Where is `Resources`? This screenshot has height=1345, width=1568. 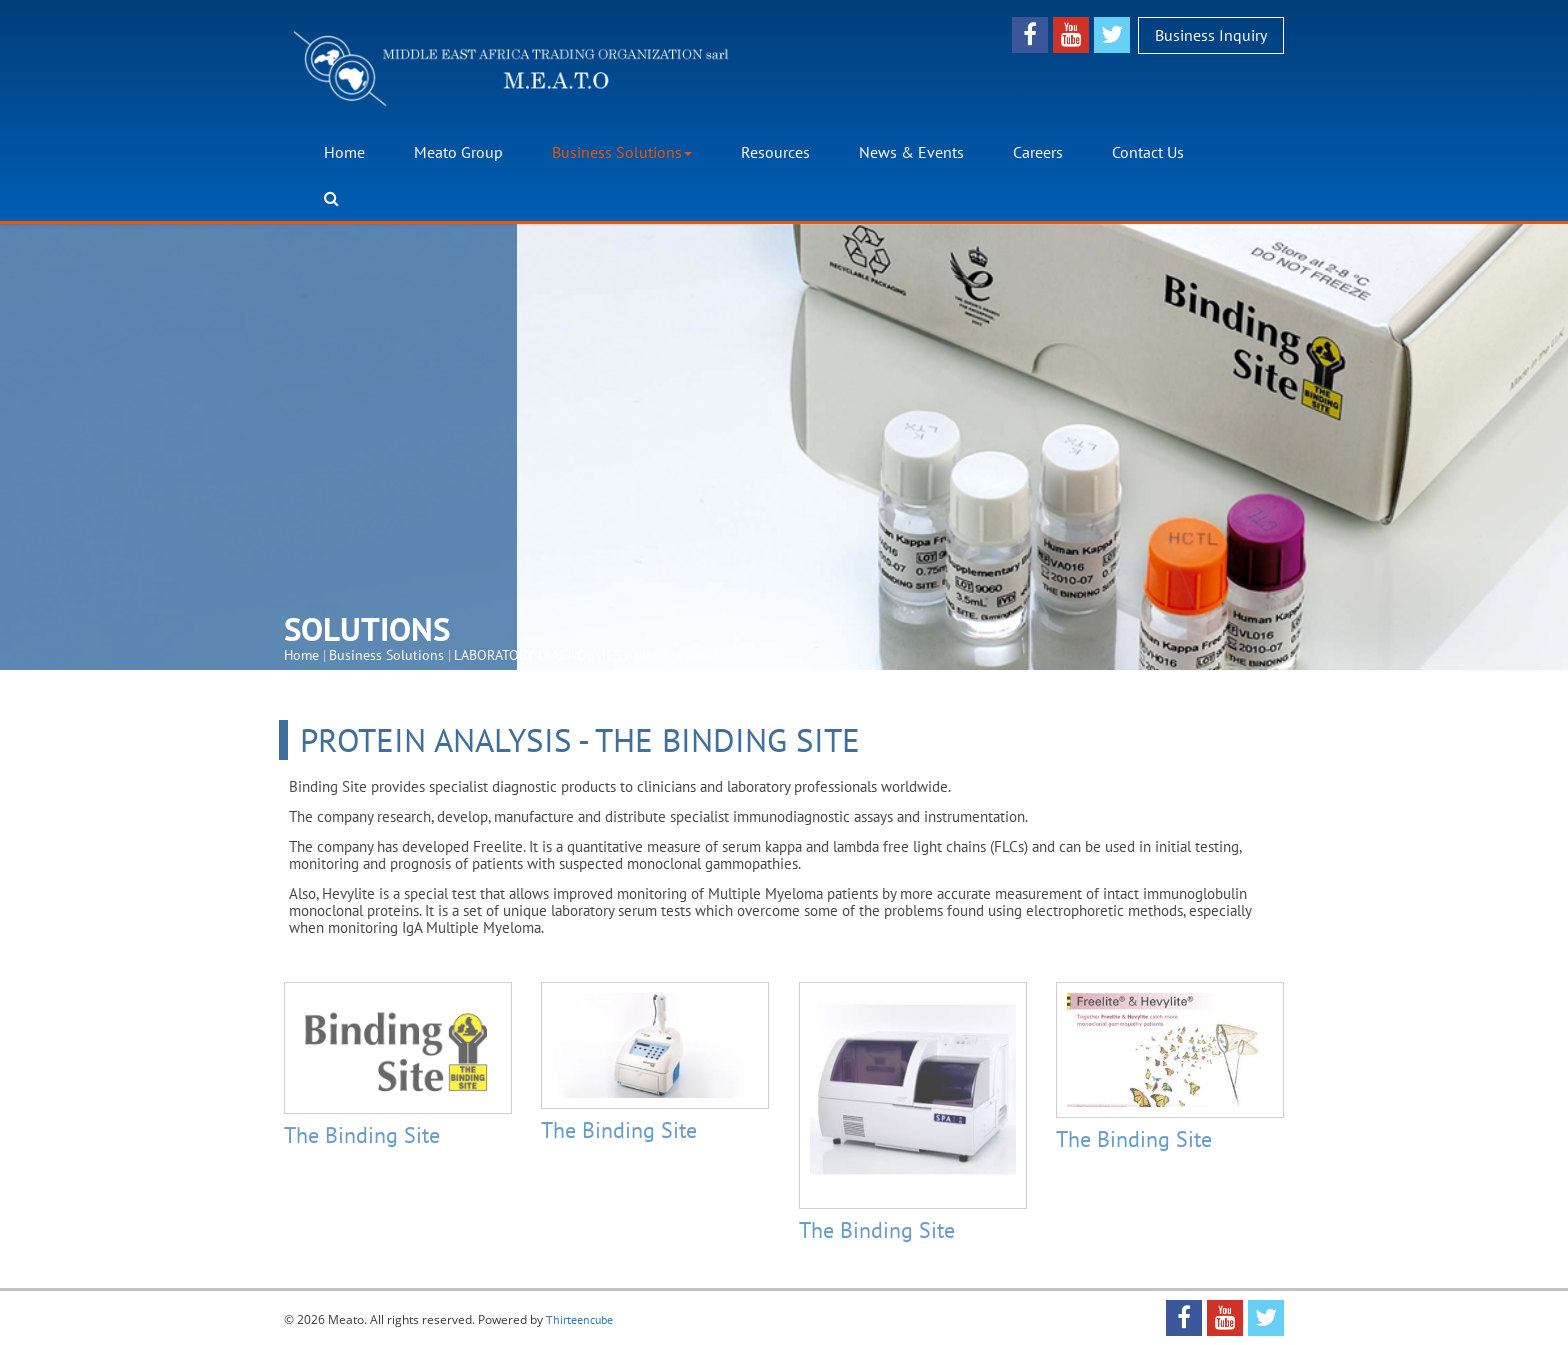 Resources is located at coordinates (775, 151).